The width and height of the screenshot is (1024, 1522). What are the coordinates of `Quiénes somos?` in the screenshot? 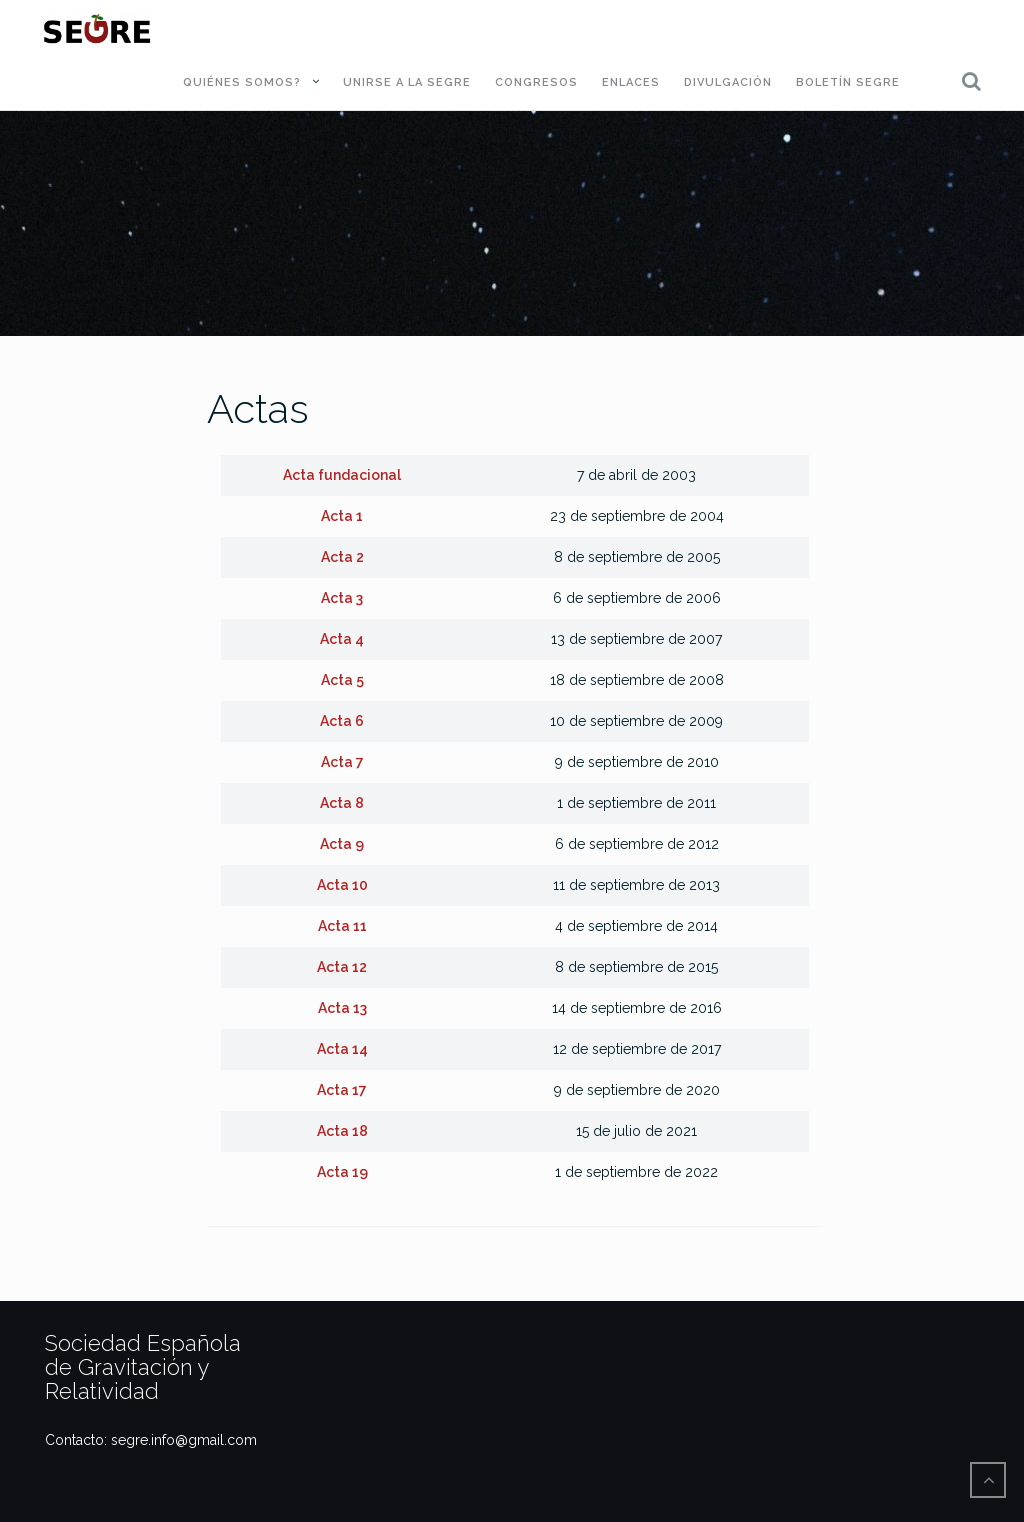 It's located at (242, 82).